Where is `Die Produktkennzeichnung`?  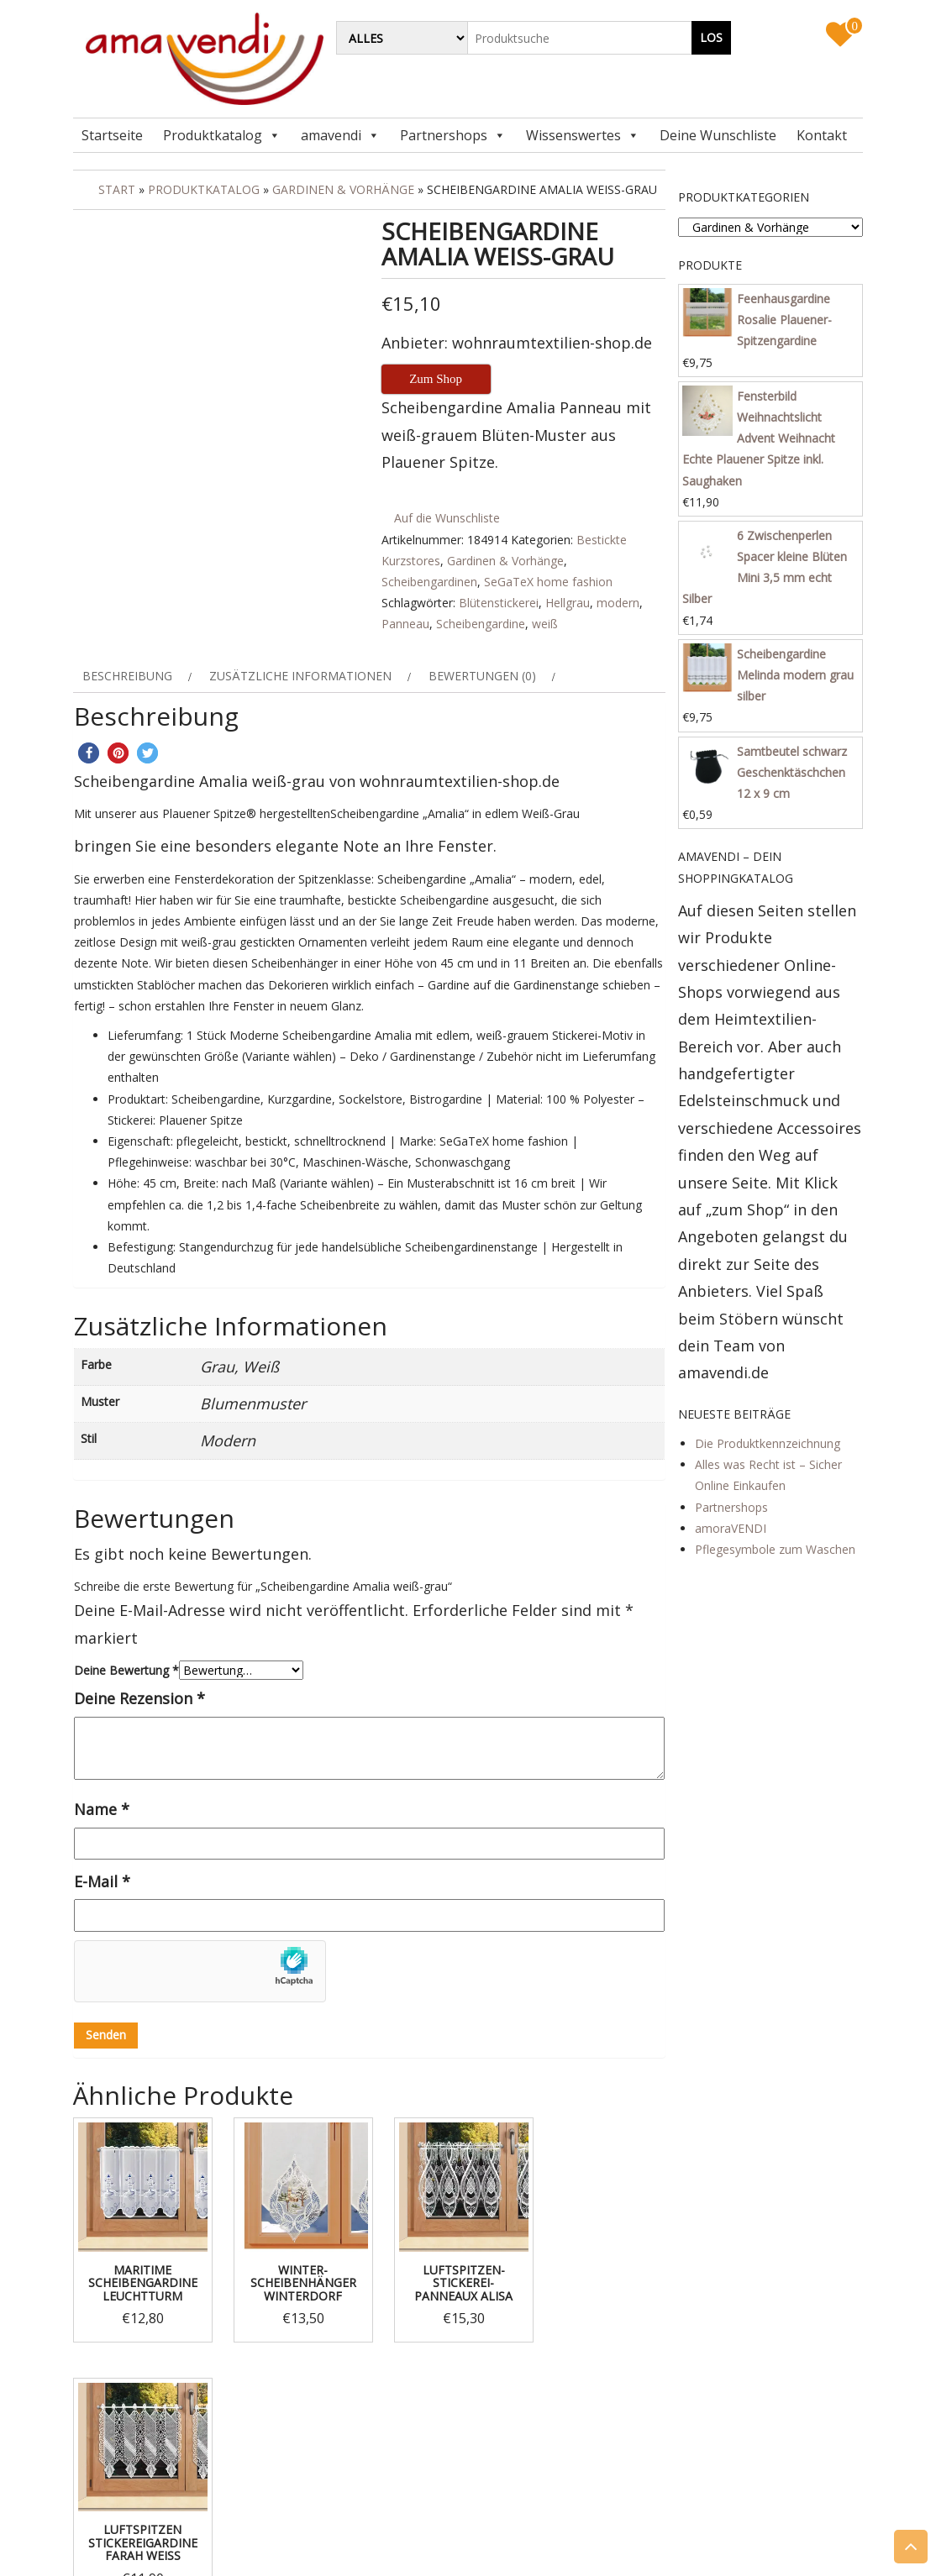
Die Produktkennzeichnung is located at coordinates (767, 1443).